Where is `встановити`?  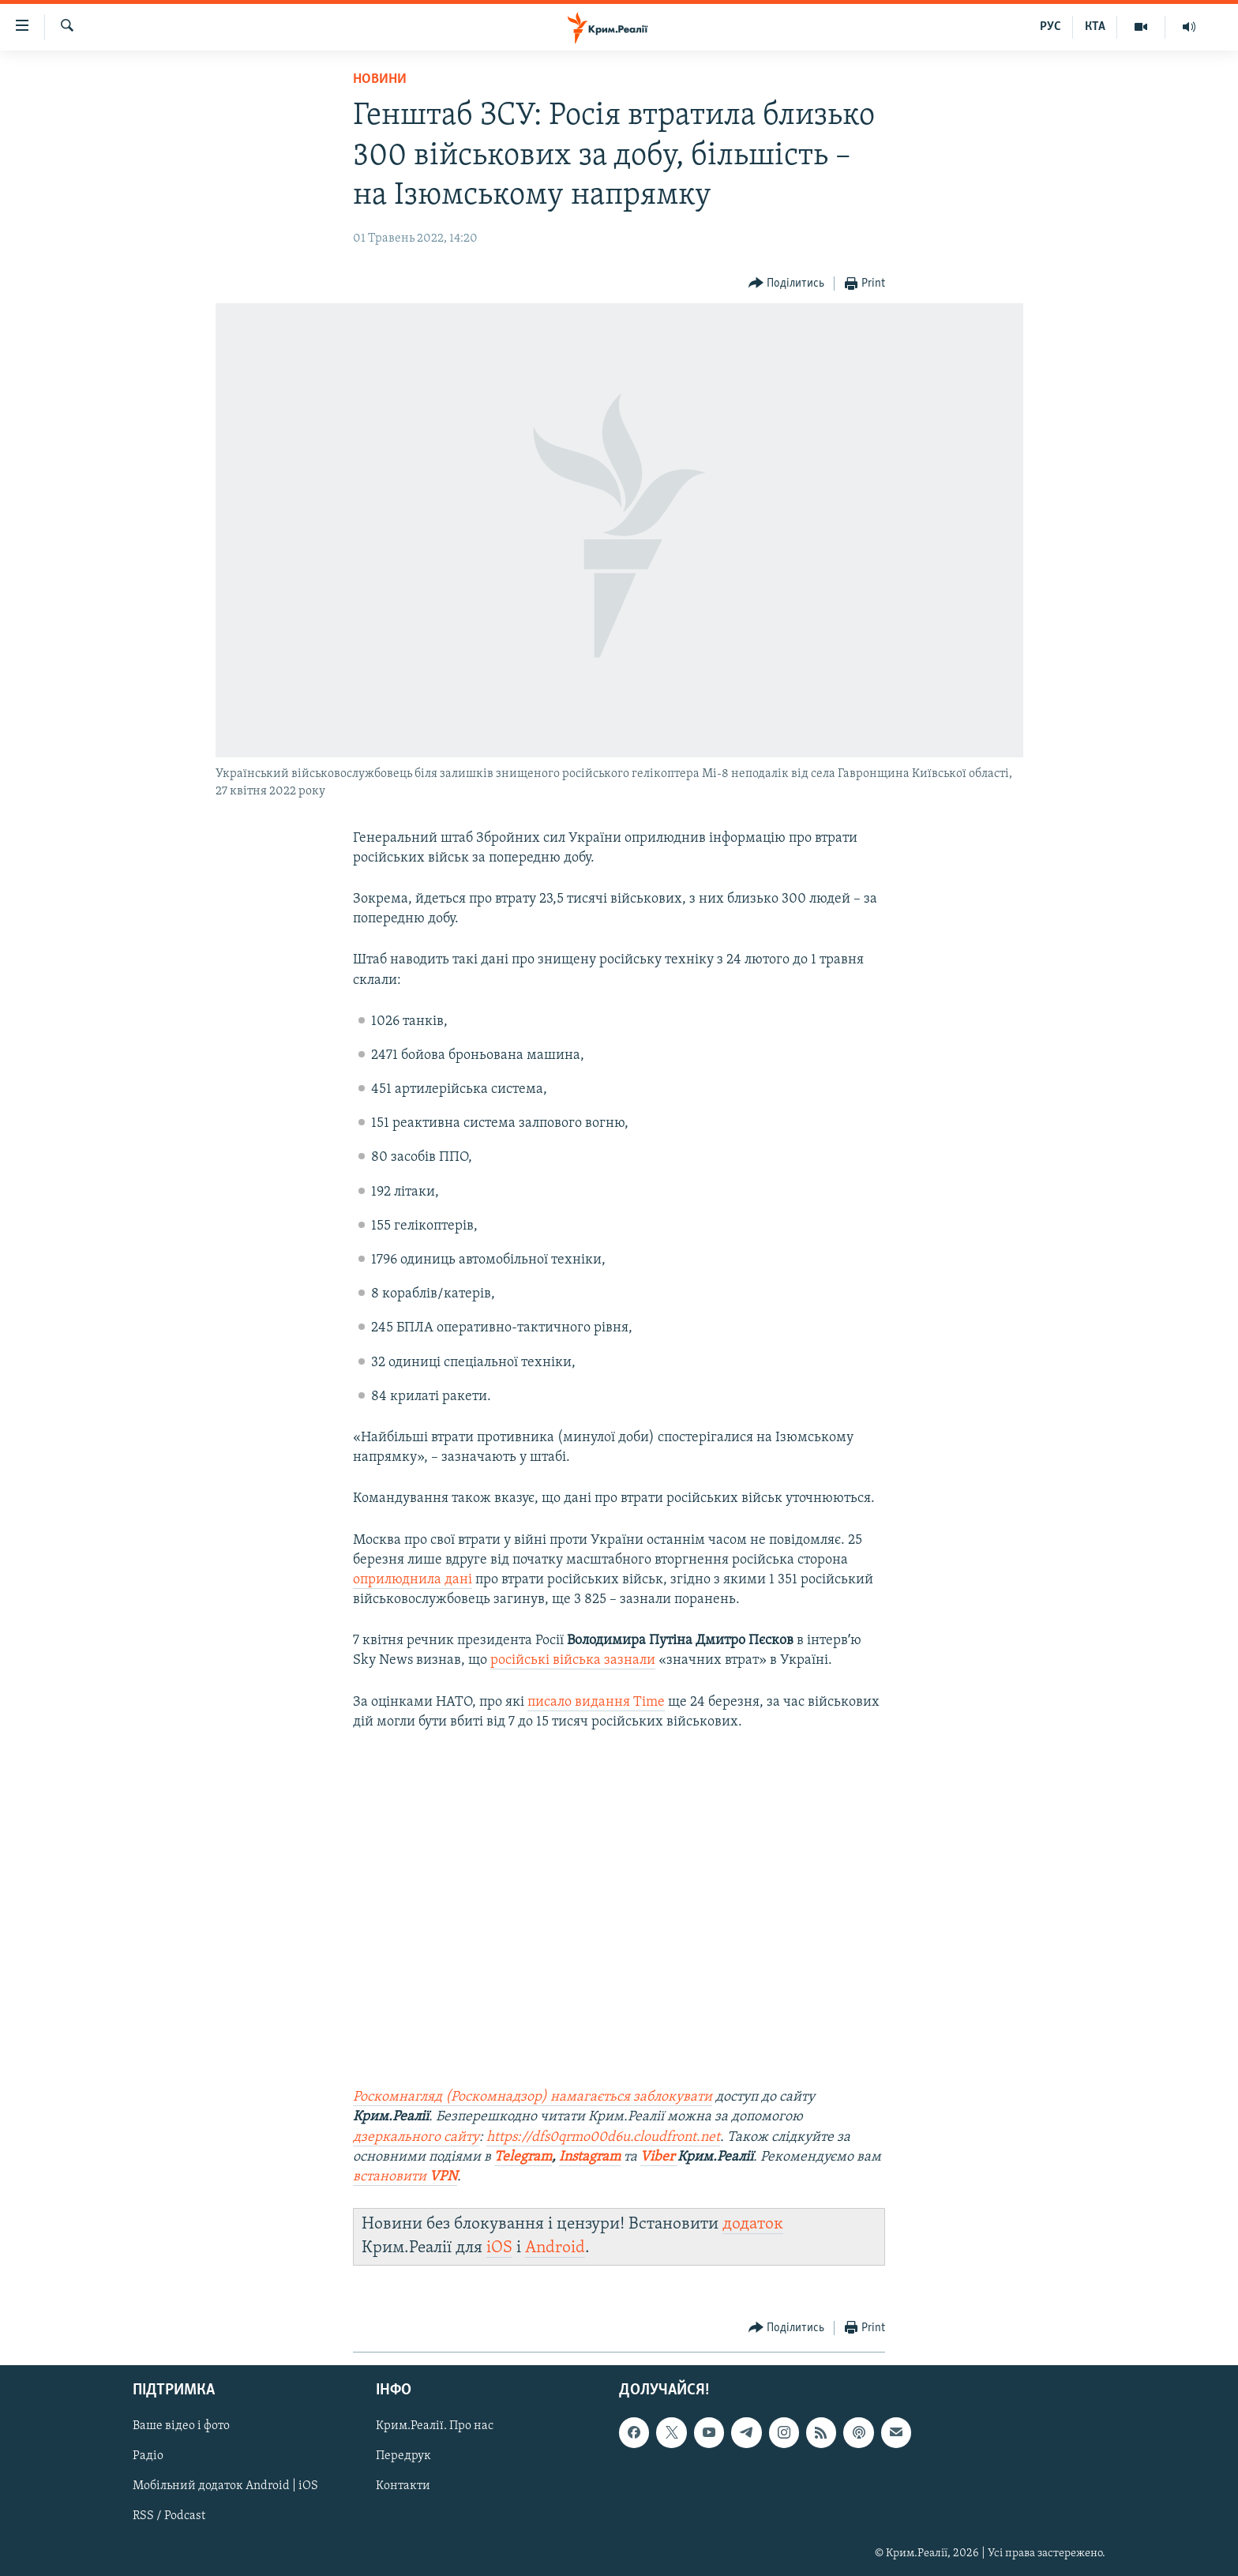
встановити is located at coordinates (405, 2176).